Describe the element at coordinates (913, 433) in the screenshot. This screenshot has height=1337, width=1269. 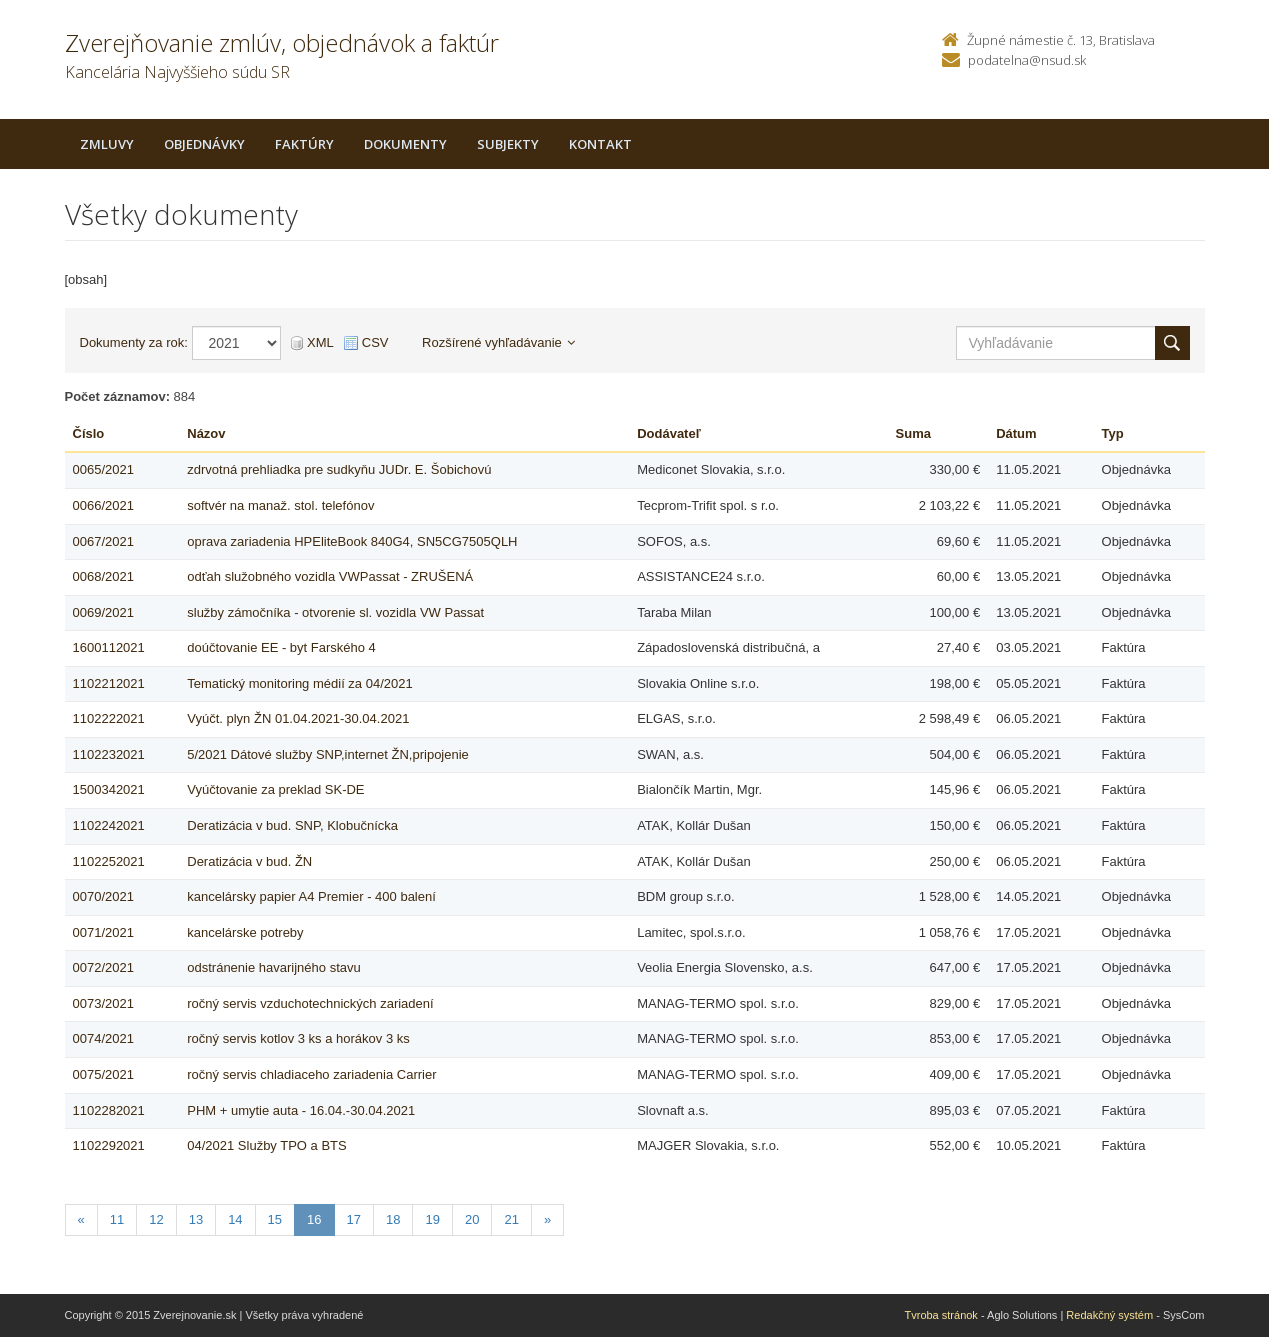
I see `Suma` at that location.